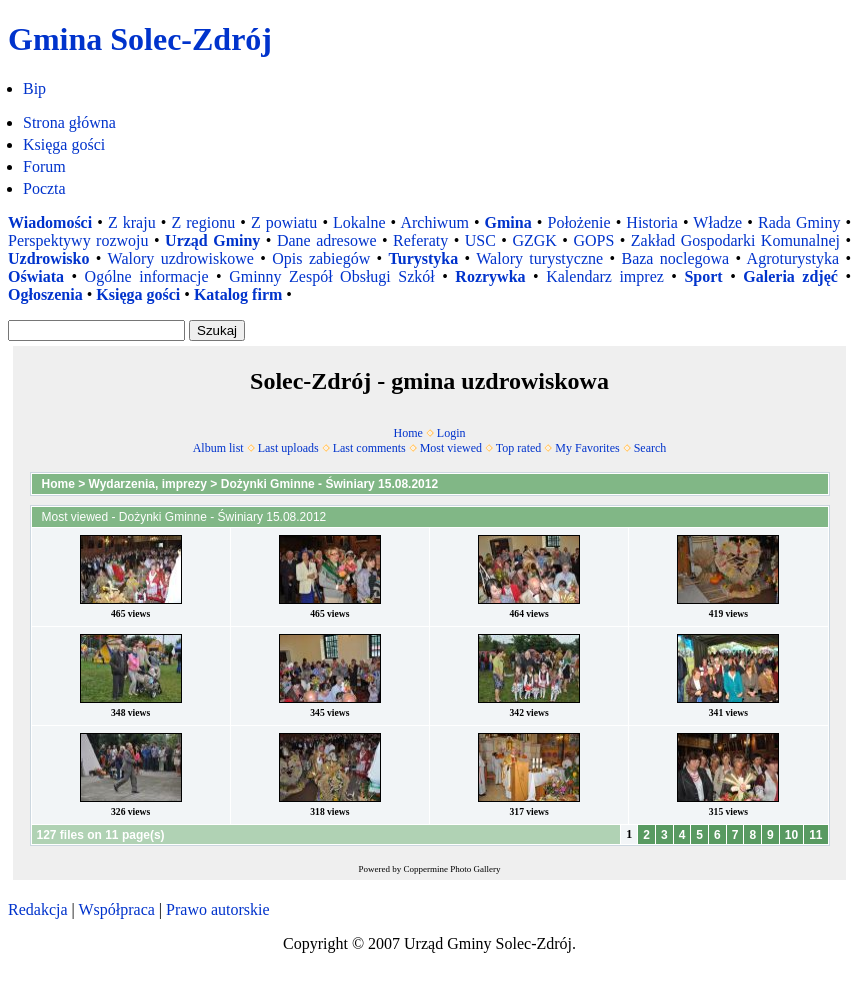 Image resolution: width=859 pixels, height=987 pixels. I want to click on Archiwum, so click(434, 222).